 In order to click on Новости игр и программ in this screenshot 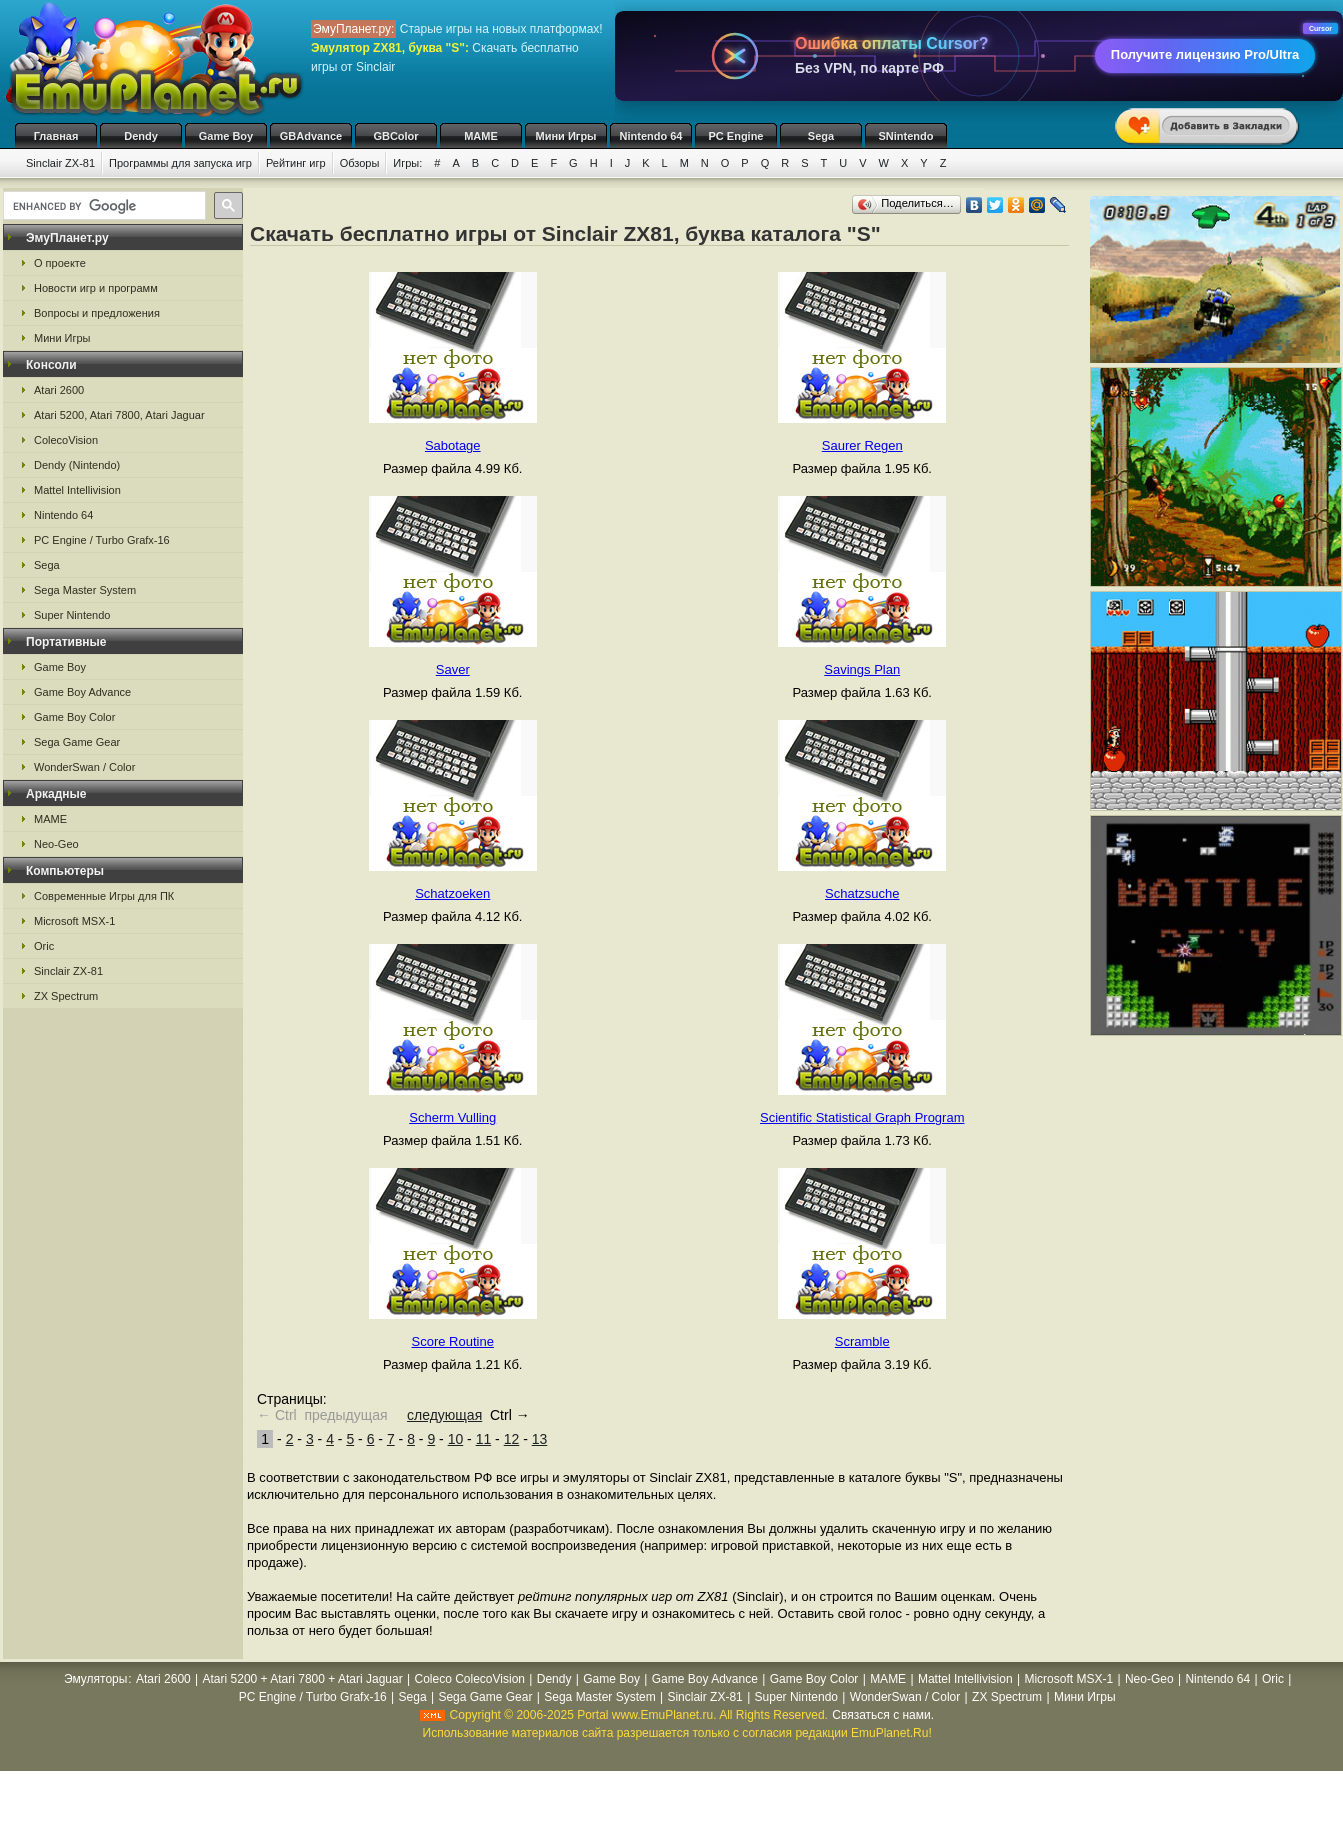, I will do `click(96, 288)`.